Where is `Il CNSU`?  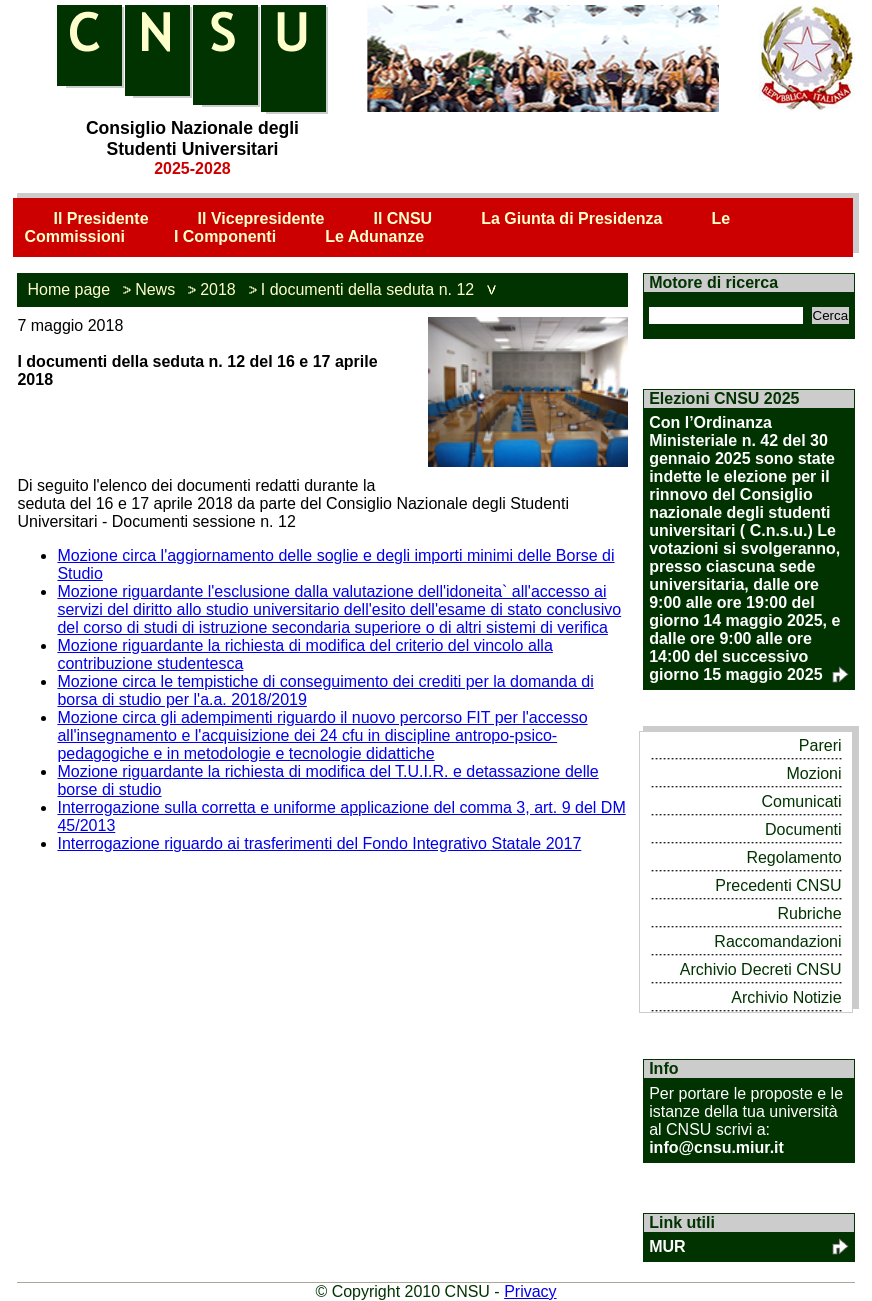
Il CNSU is located at coordinates (402, 218).